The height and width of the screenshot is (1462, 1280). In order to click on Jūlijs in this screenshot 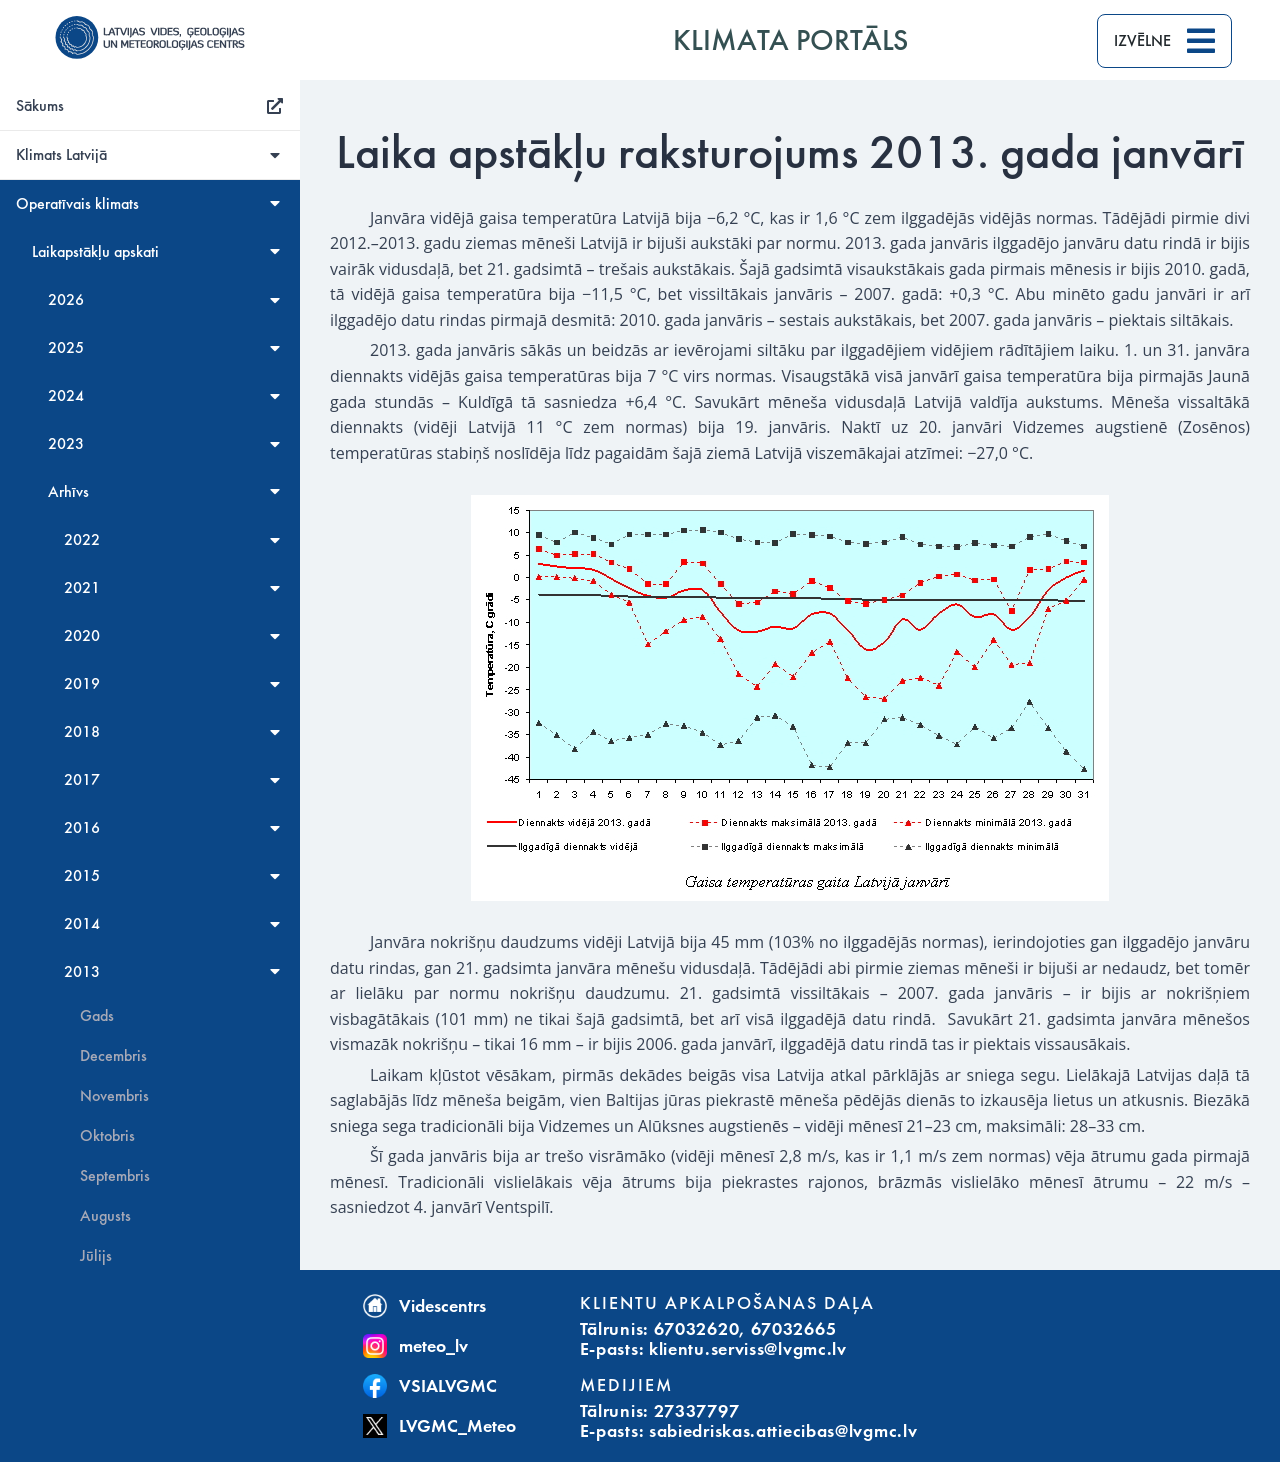, I will do `click(96, 1256)`.